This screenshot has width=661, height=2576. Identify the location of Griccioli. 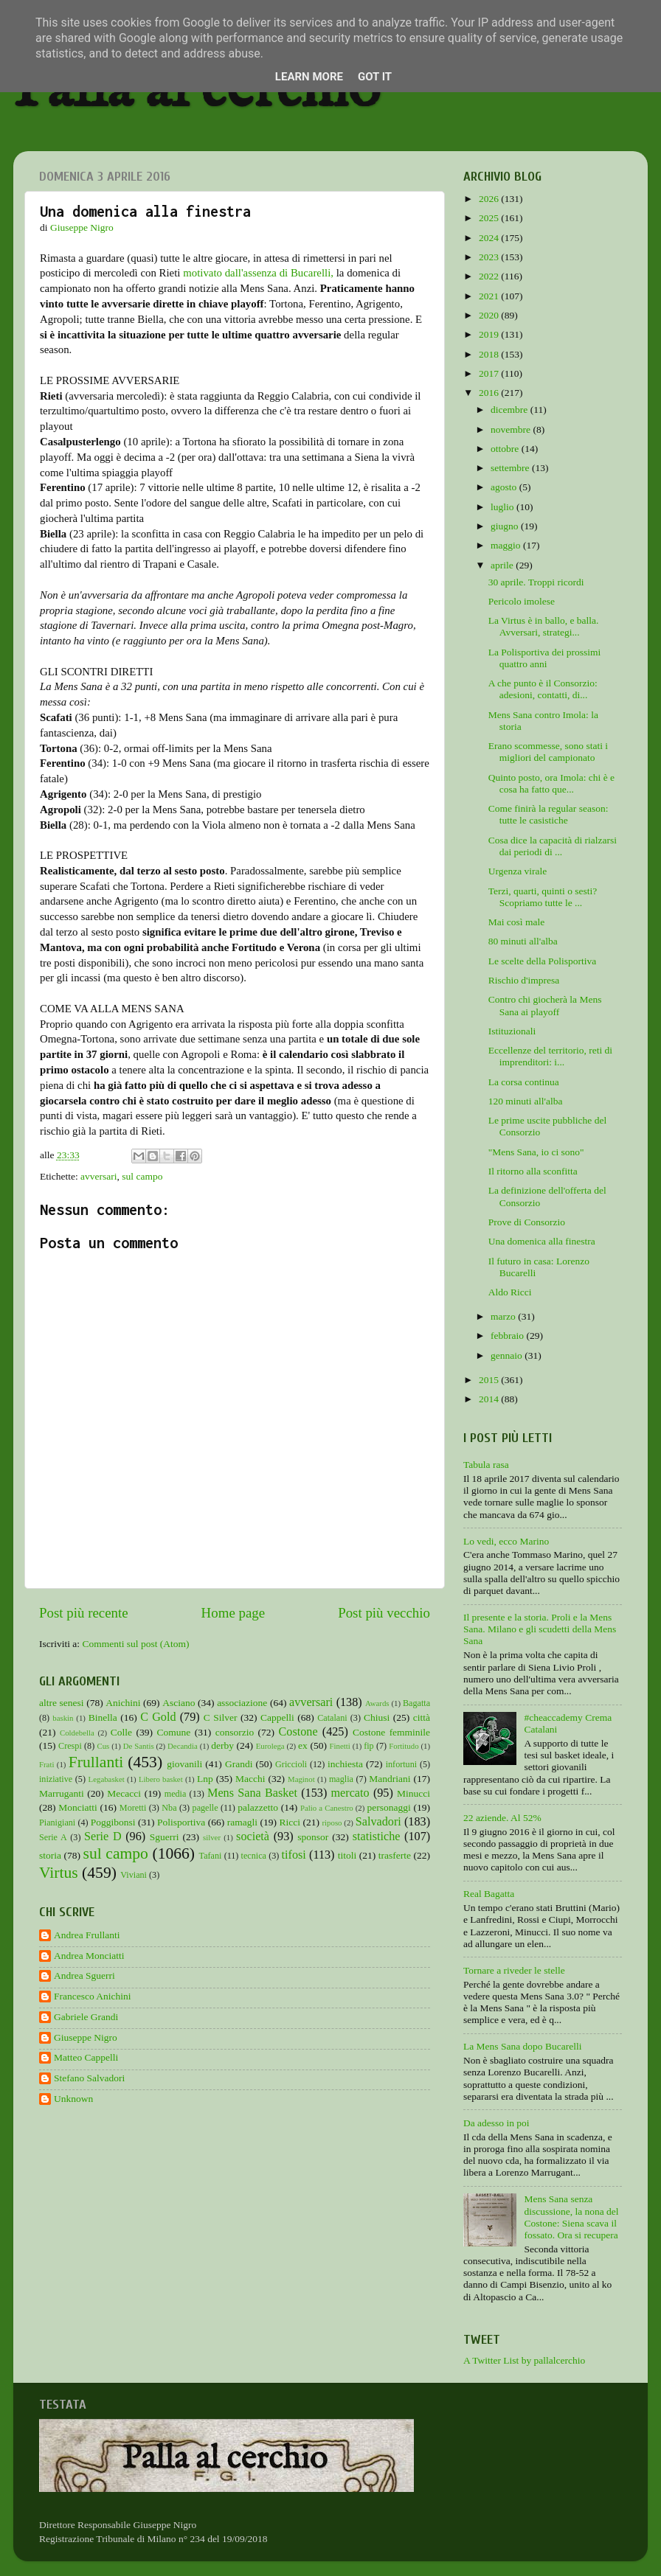
(291, 1764).